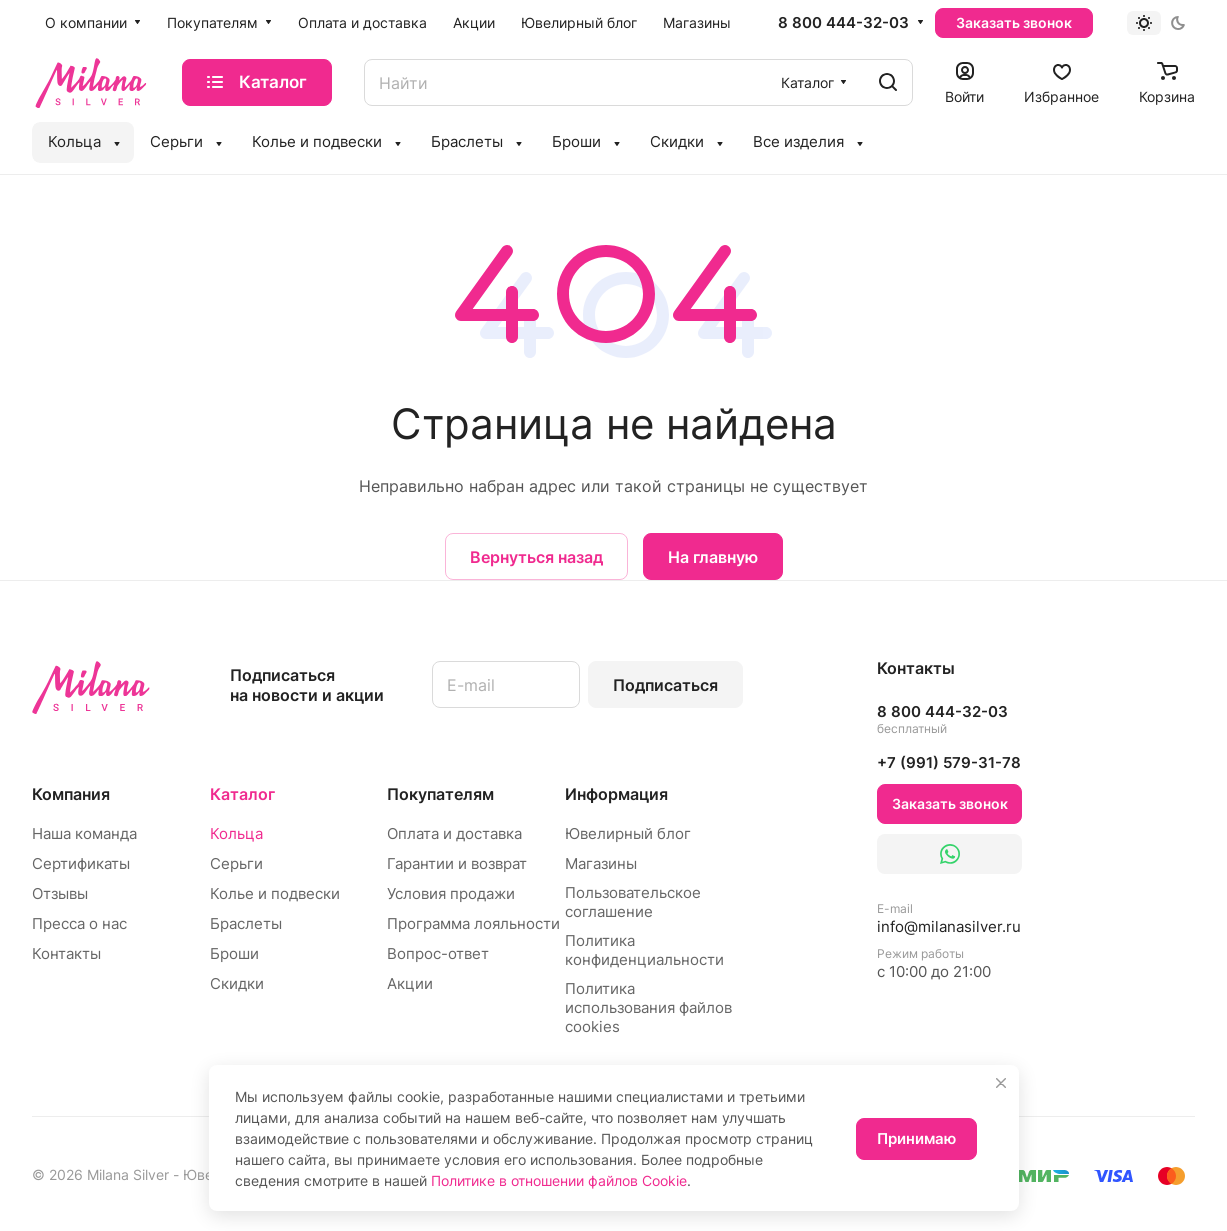  Describe the element at coordinates (79, 923) in the screenshot. I see `Пресса о нас` at that location.